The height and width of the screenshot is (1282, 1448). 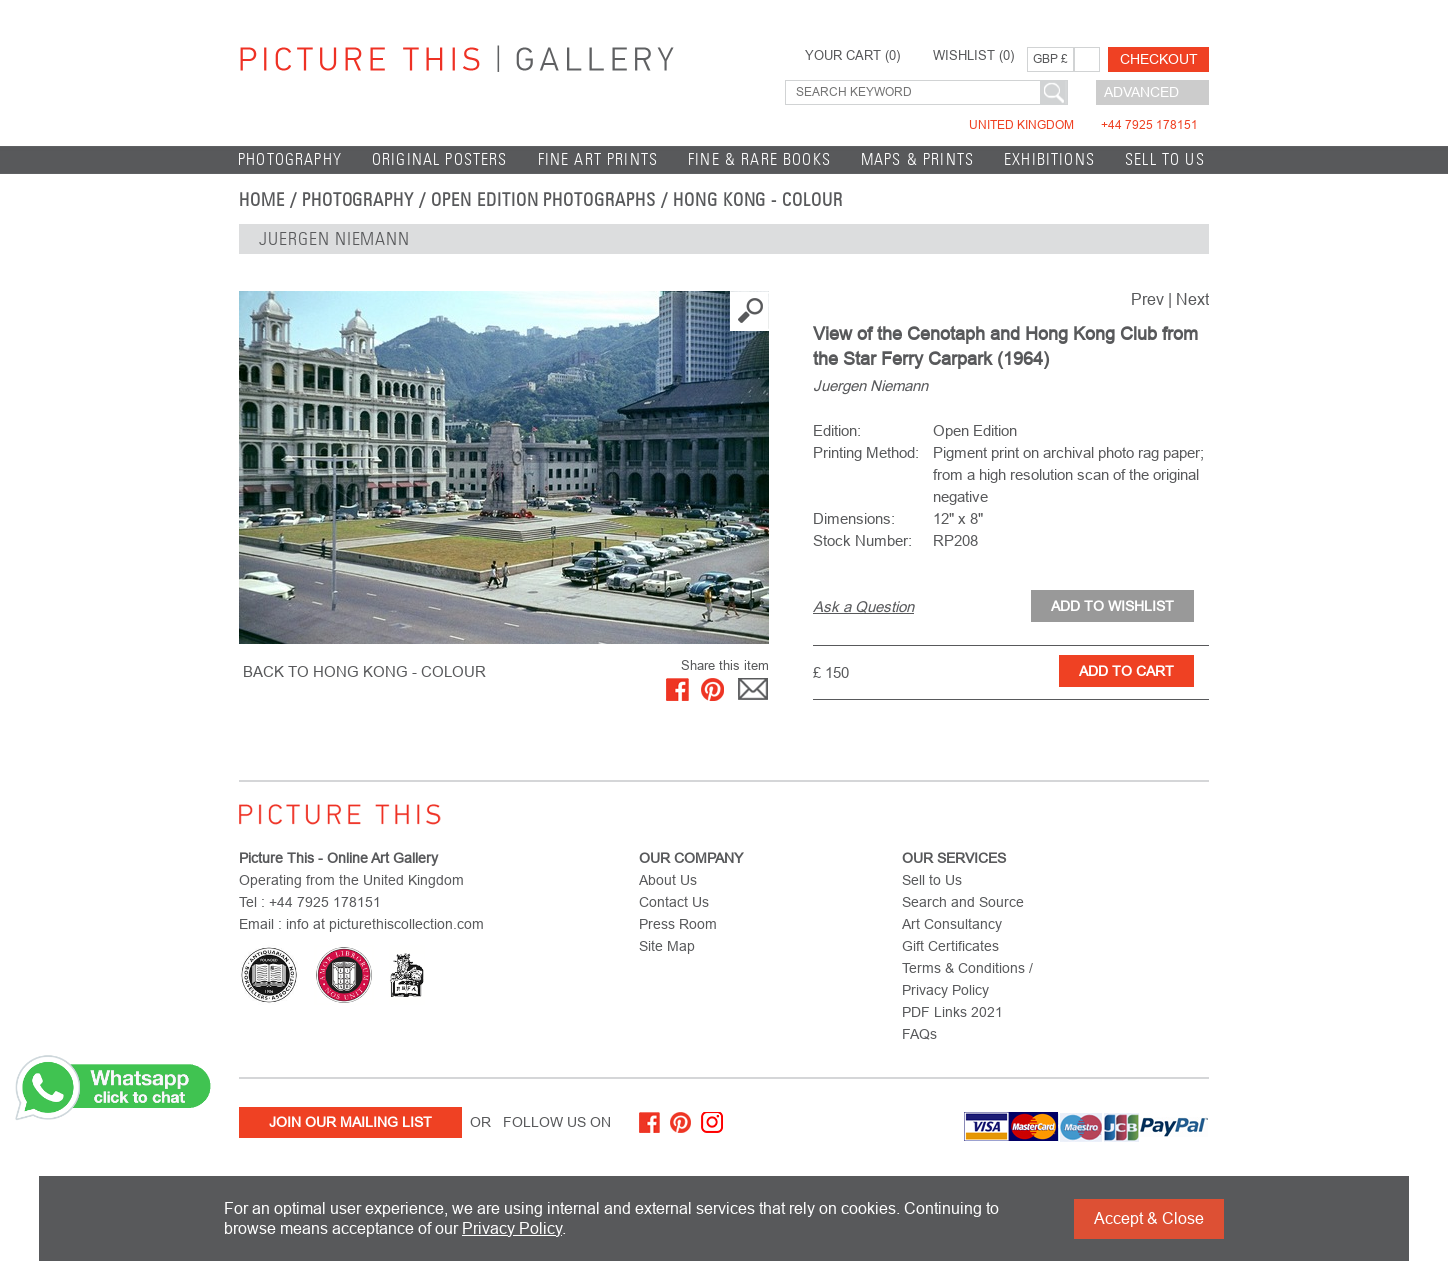 I want to click on Gift Certificates, so click(x=950, y=946).